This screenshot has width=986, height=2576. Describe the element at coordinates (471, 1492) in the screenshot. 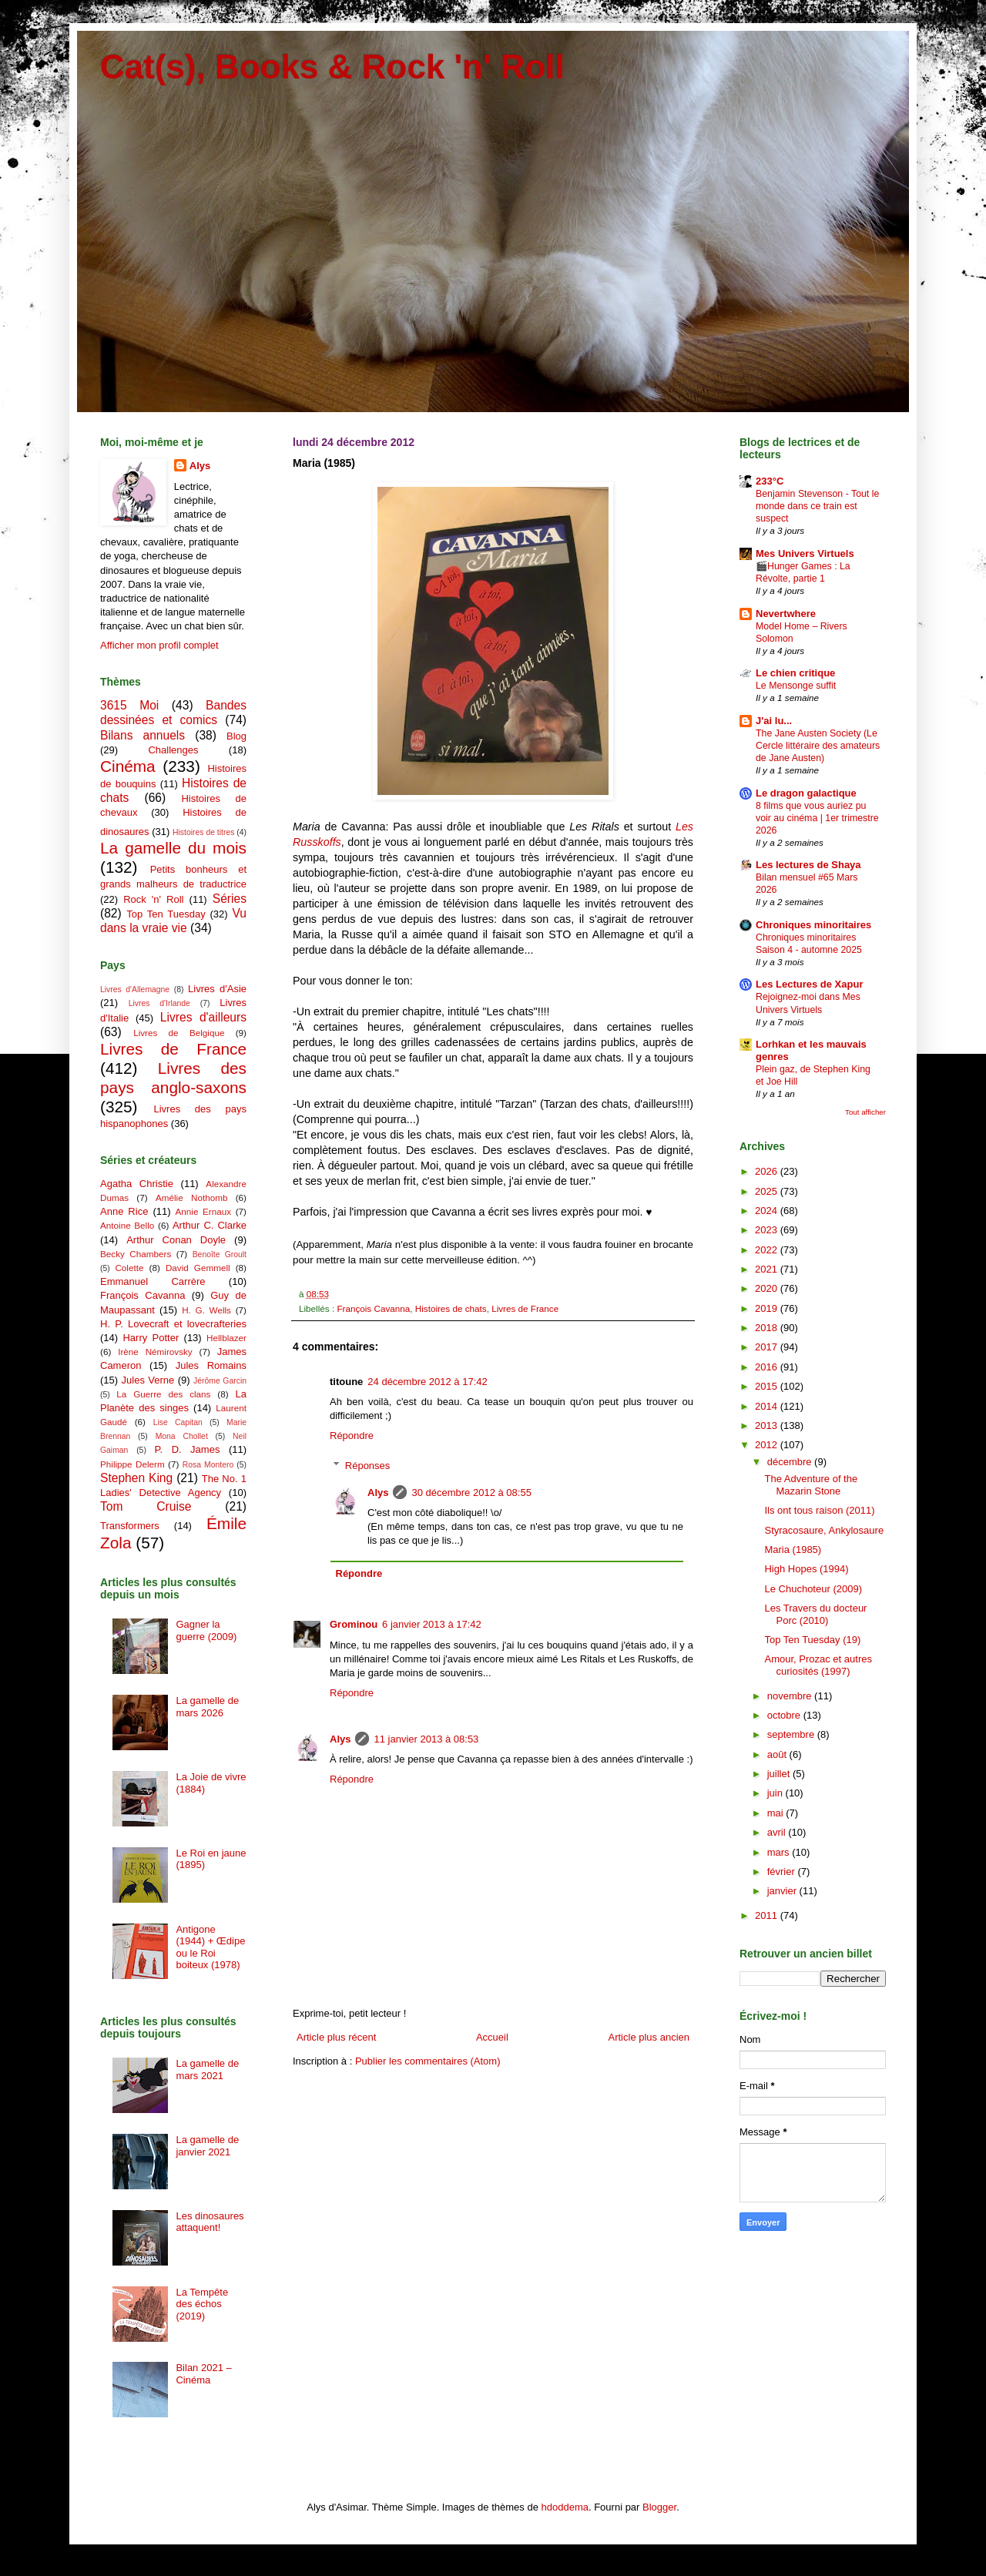

I see `30 décembre 2012 à 08:55` at that location.